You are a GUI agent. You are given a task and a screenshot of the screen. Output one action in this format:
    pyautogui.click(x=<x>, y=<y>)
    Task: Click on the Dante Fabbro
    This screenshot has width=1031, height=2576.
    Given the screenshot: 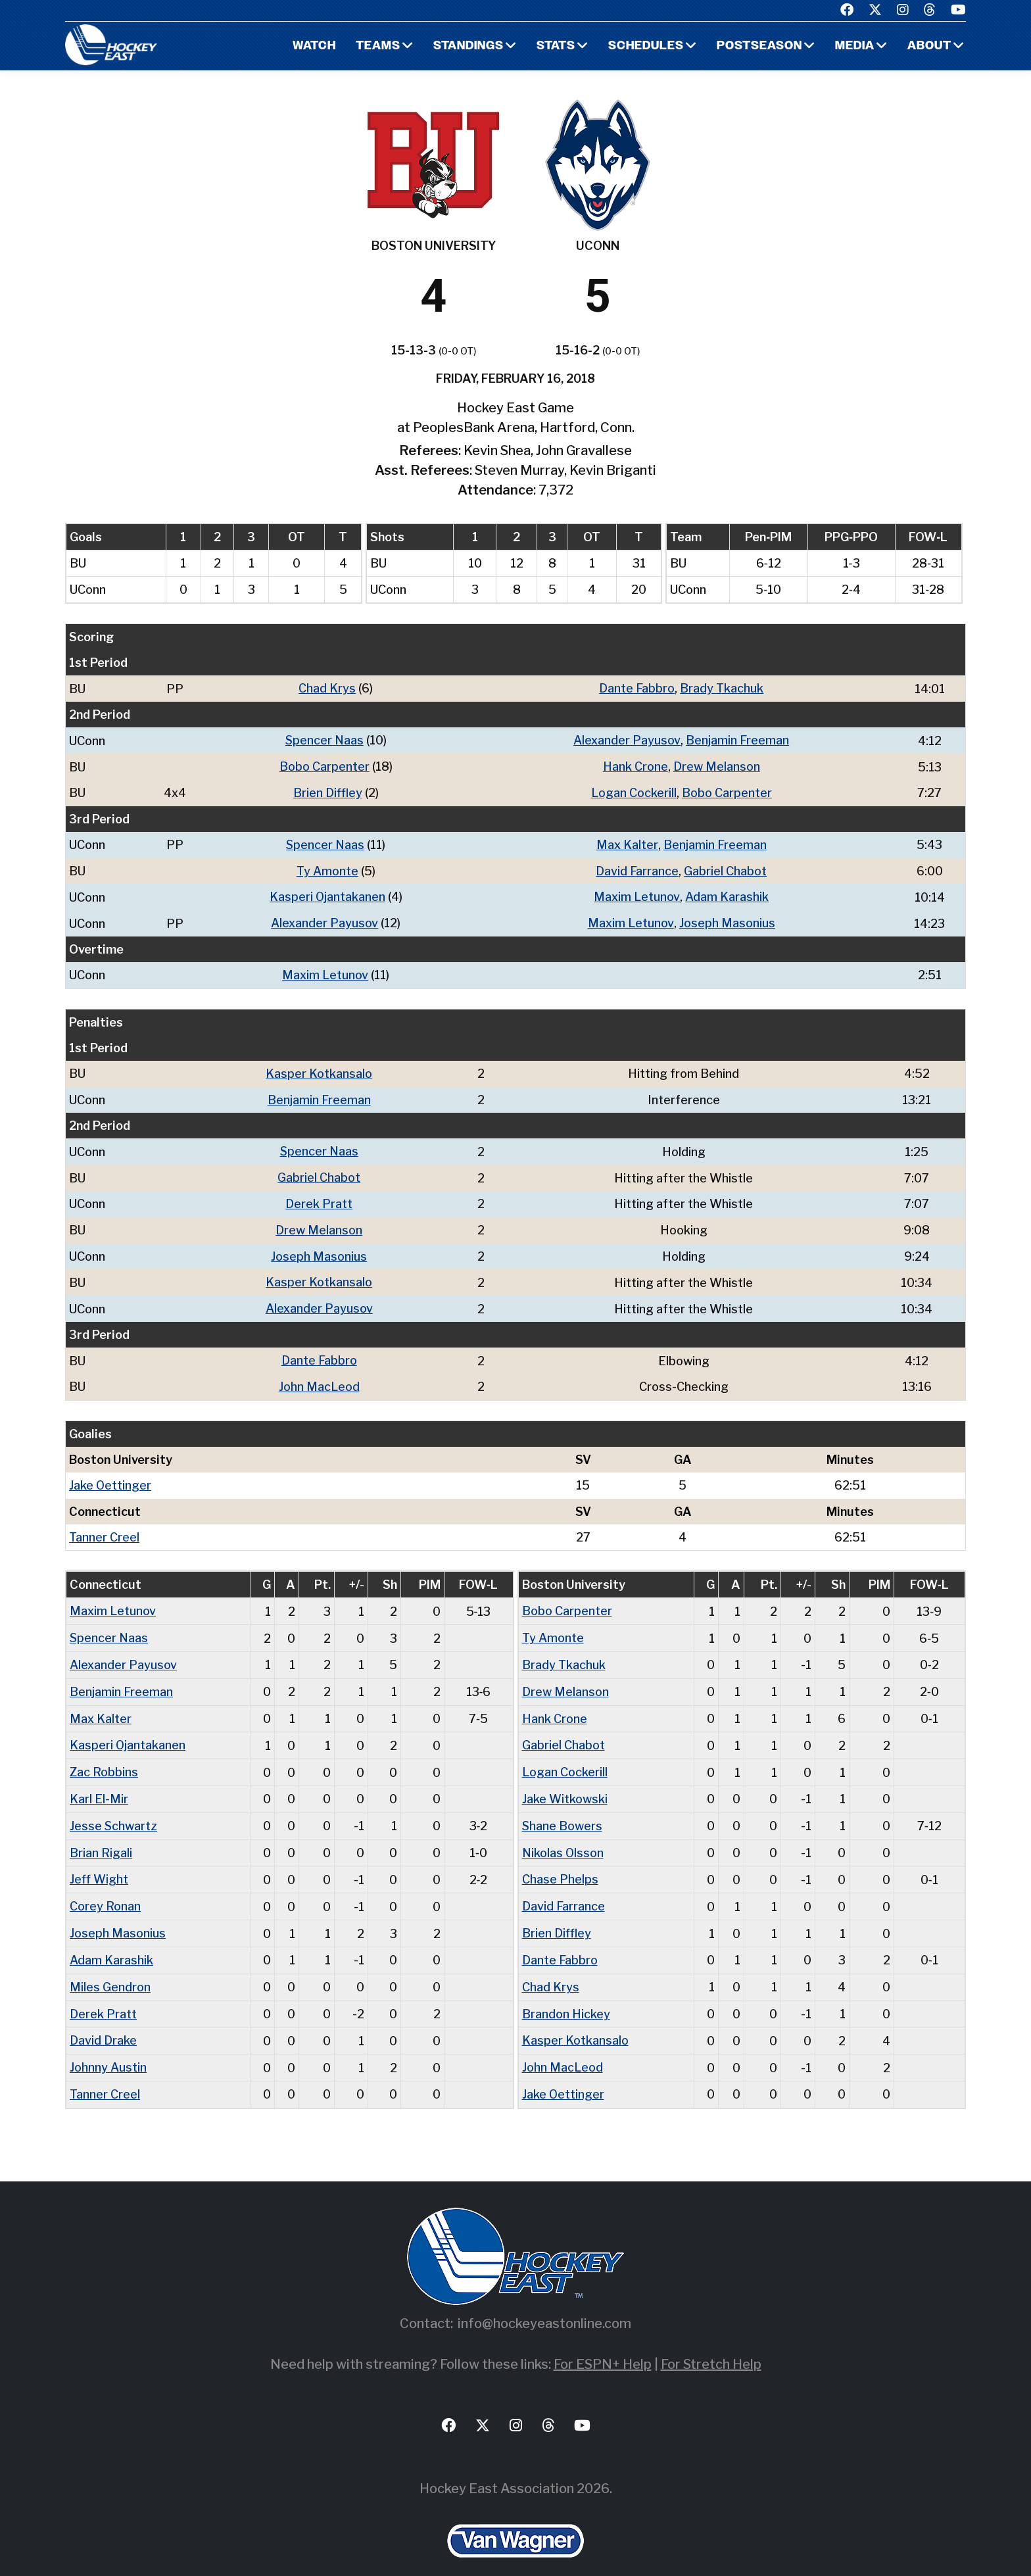 What is the action you would take?
    pyautogui.click(x=637, y=688)
    